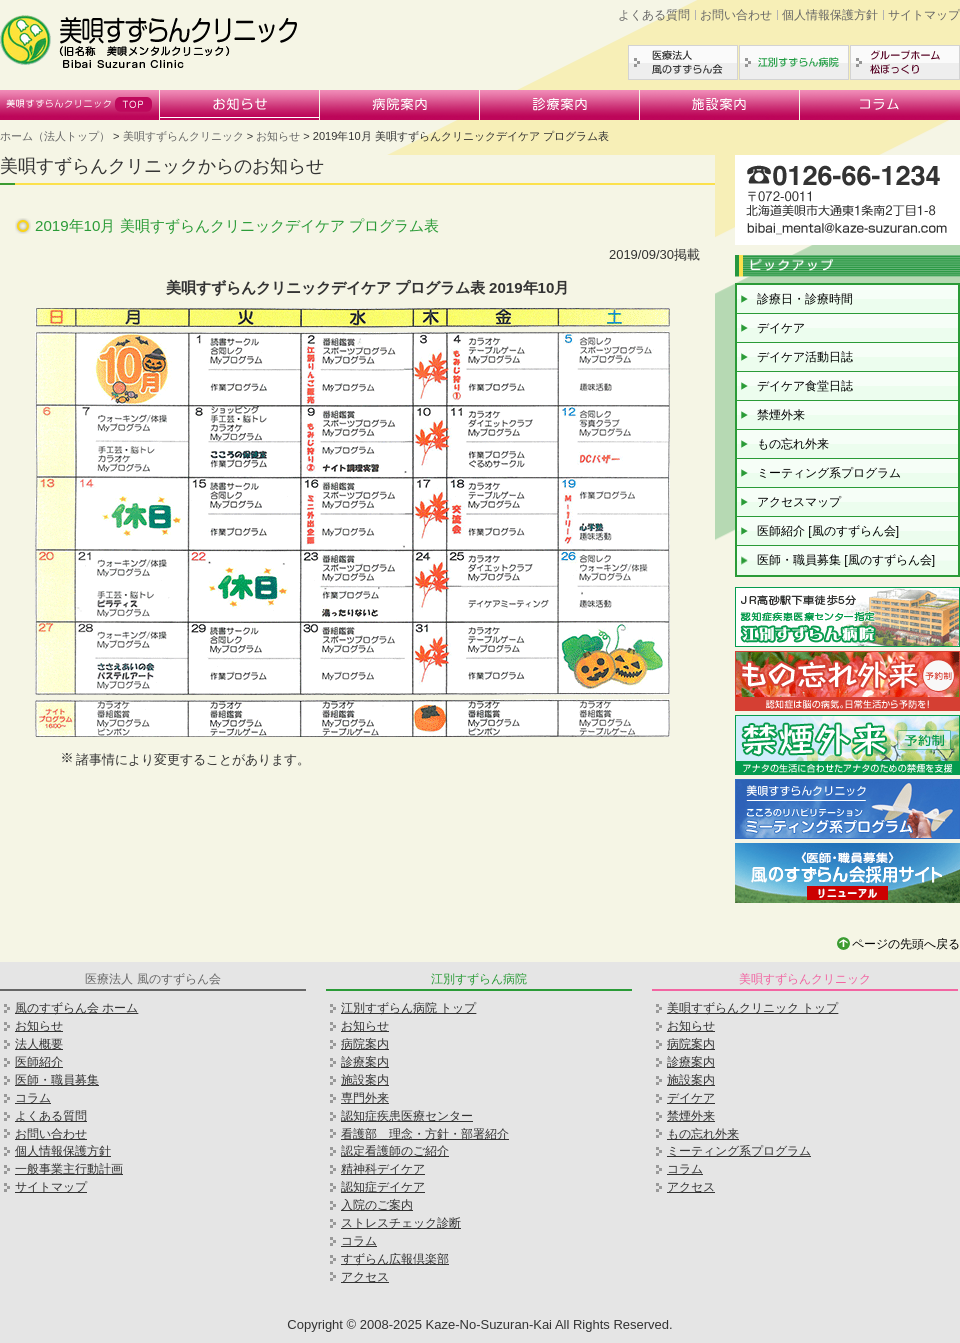  I want to click on お問い合わせ, so click(736, 15).